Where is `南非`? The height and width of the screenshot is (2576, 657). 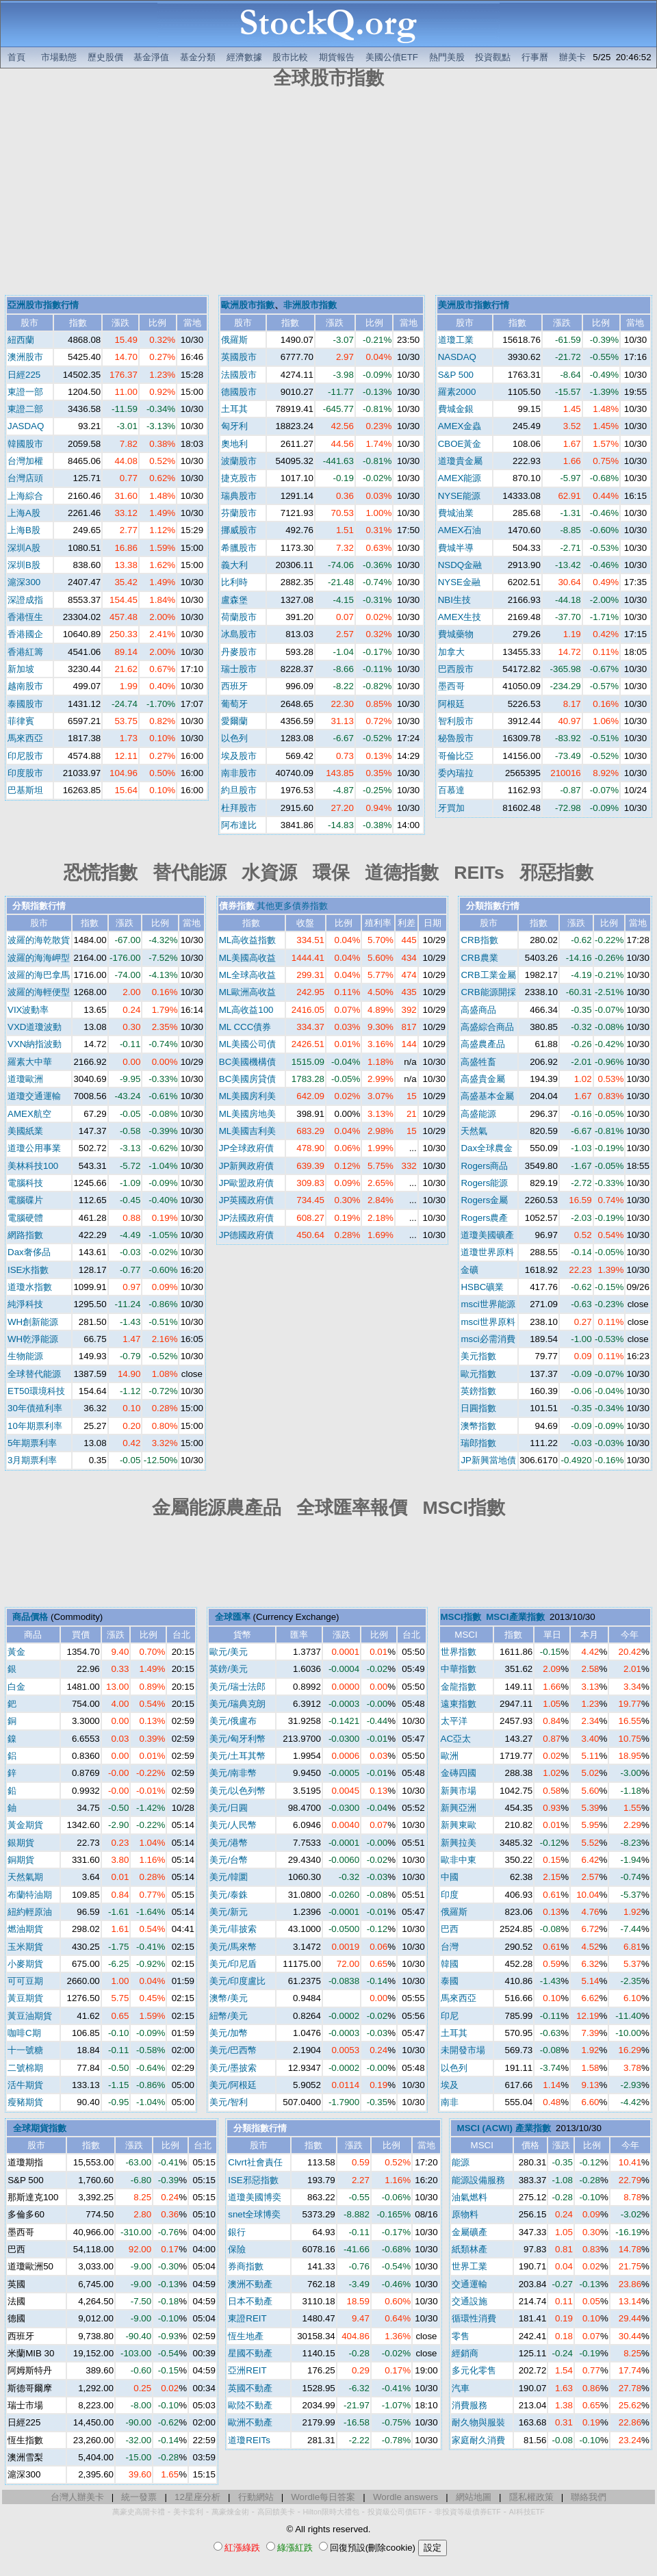
南非 is located at coordinates (450, 2102).